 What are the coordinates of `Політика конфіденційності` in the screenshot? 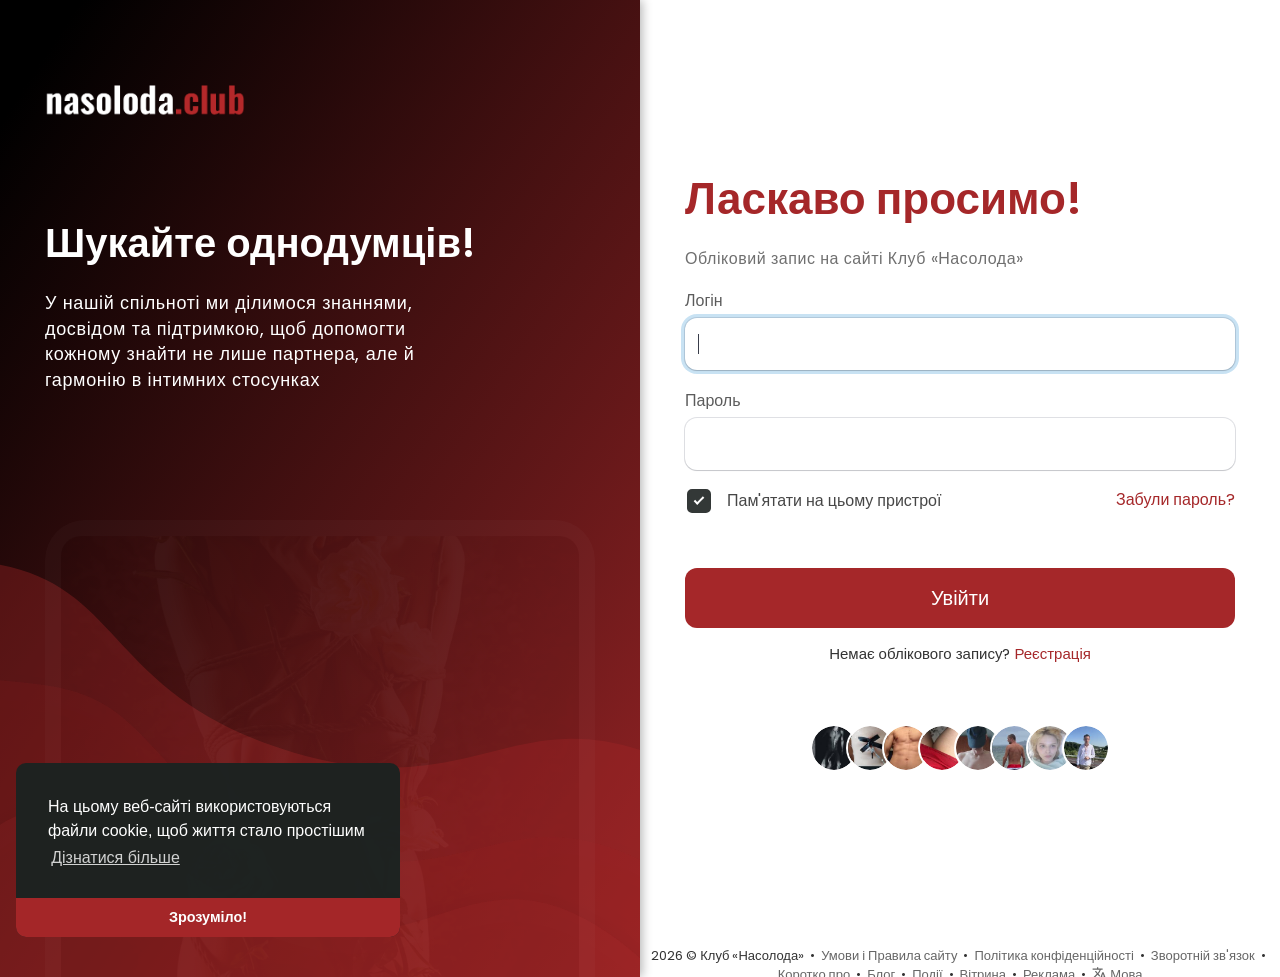 It's located at (1053, 955).